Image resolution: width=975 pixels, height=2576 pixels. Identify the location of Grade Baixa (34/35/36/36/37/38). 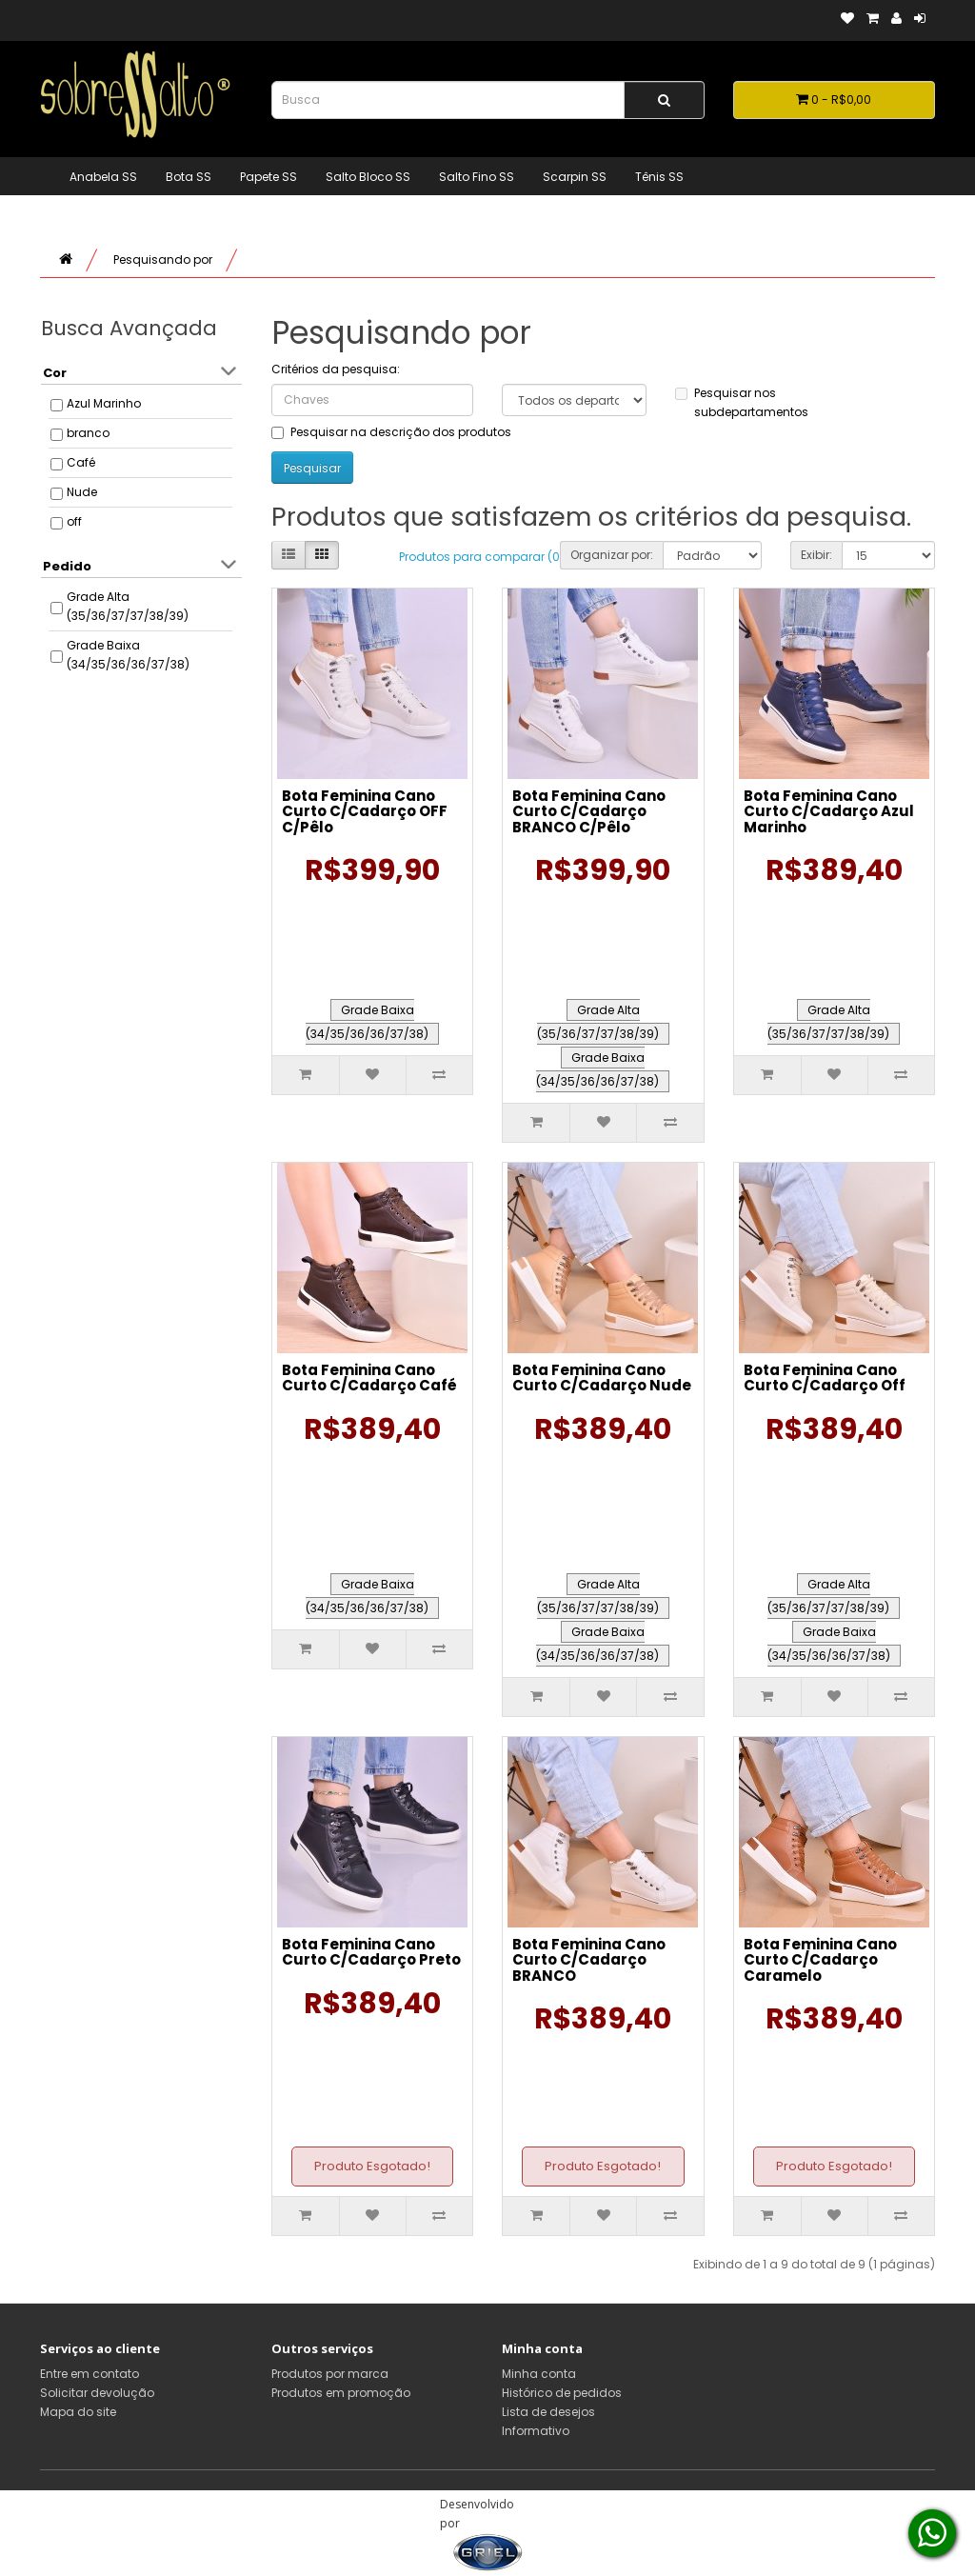
(128, 654).